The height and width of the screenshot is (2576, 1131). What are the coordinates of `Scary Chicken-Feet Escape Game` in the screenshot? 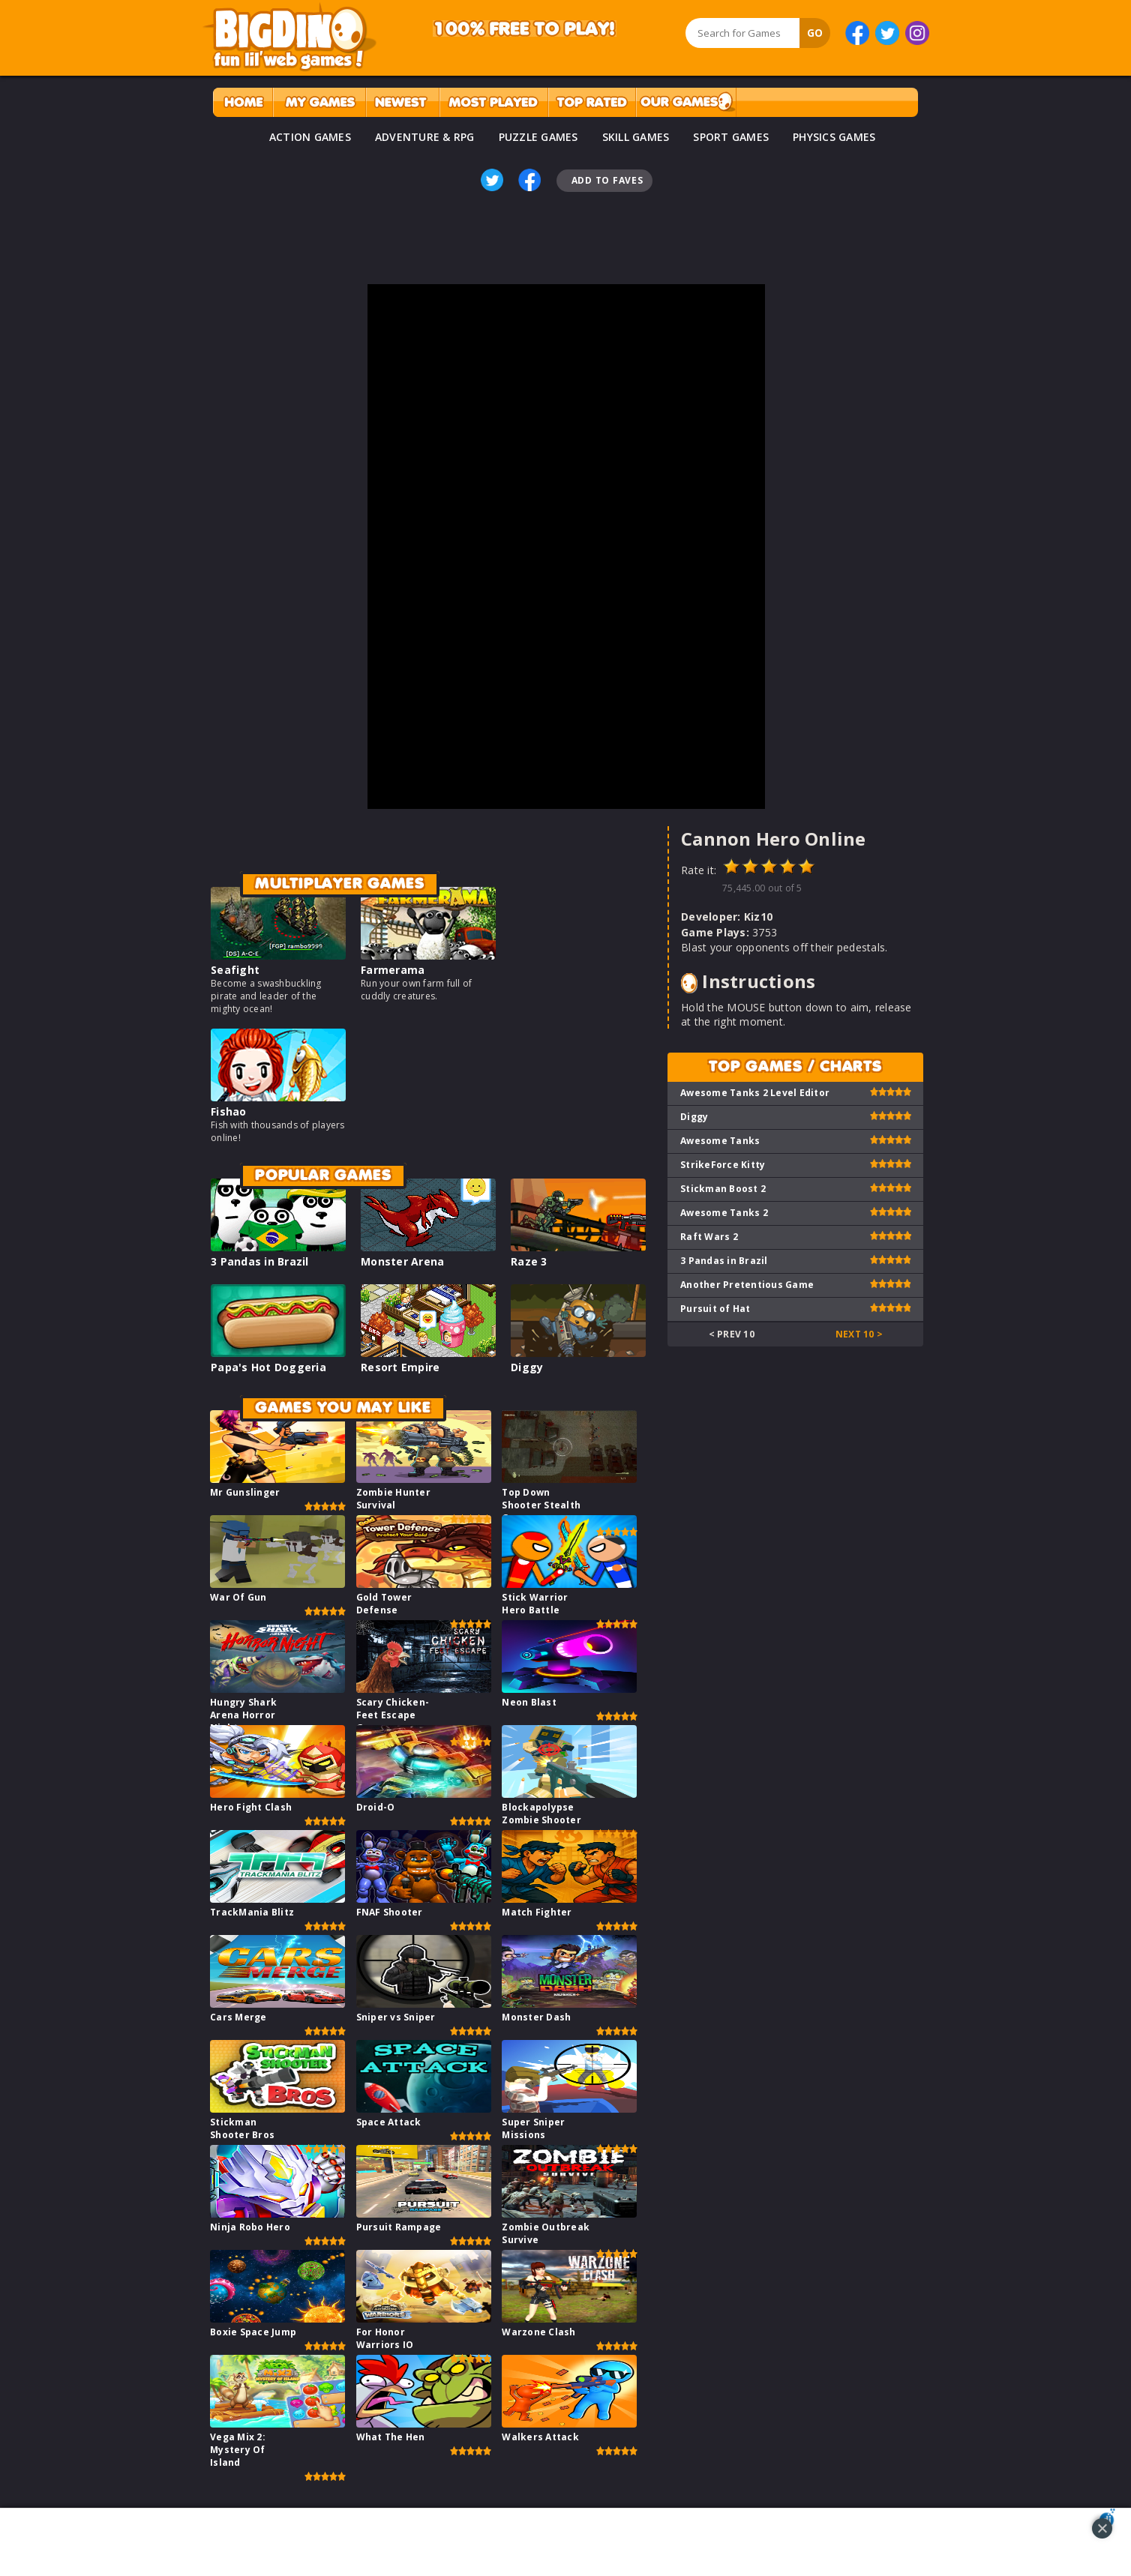 It's located at (393, 1715).